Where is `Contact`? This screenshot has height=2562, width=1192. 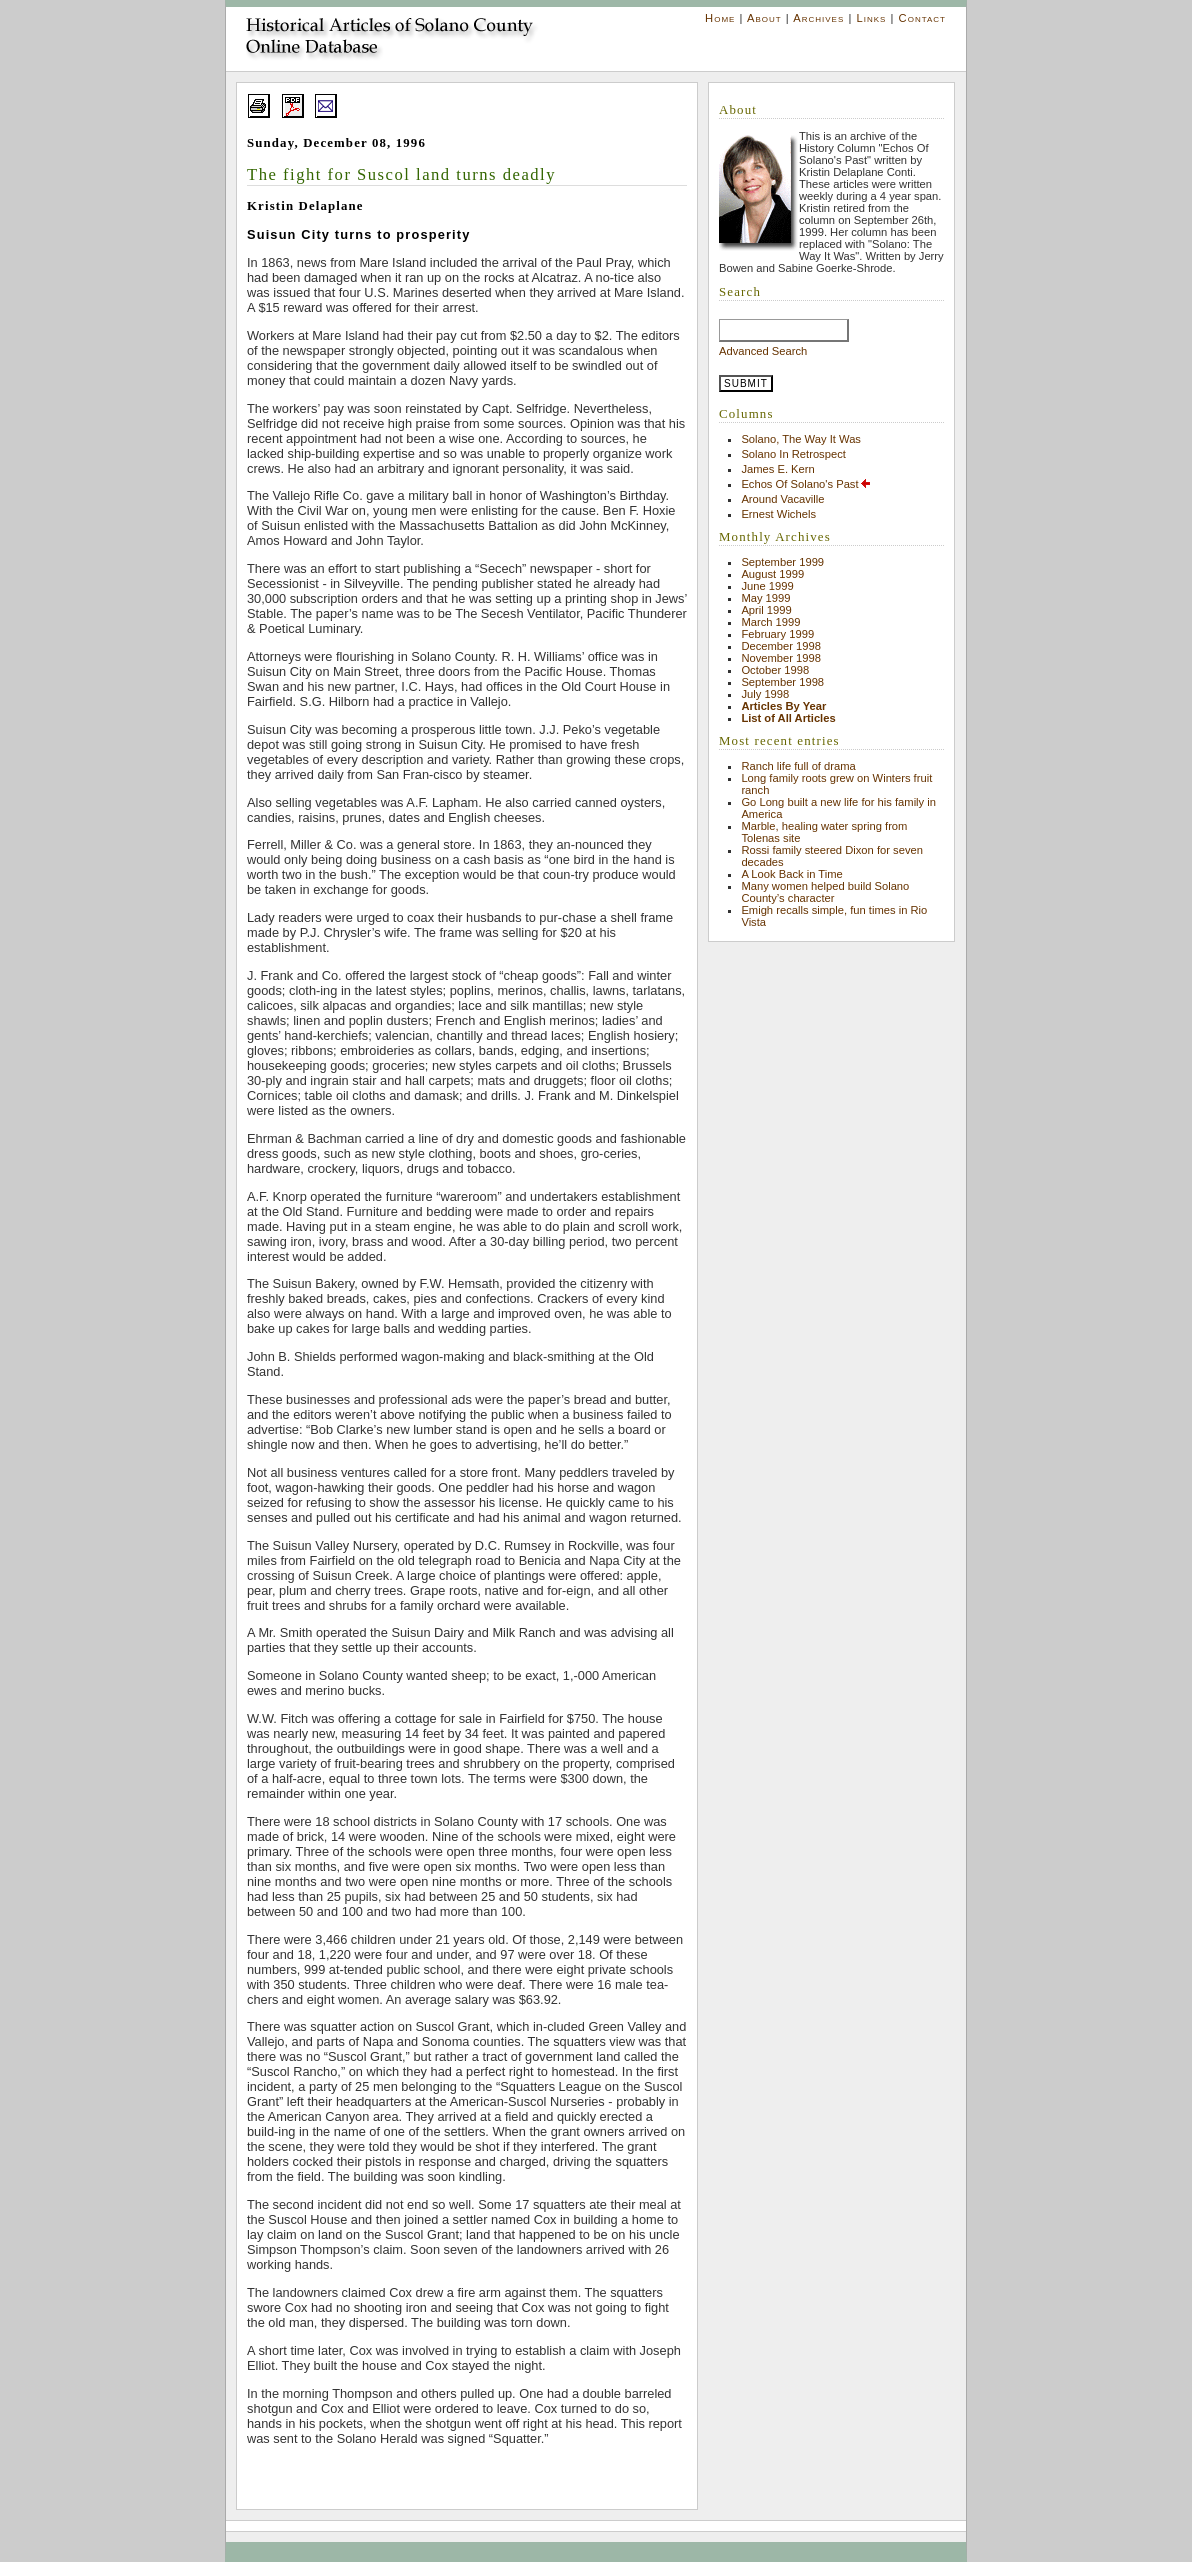
Contact is located at coordinates (922, 18).